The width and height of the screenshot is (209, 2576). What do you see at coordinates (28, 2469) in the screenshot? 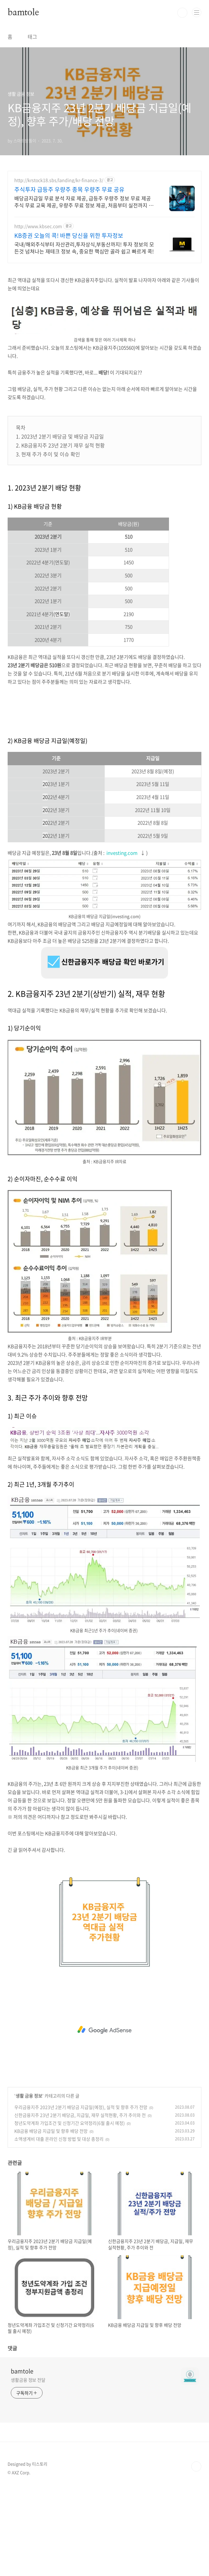
I see `생활금융 정보 전달` at bounding box center [28, 2469].